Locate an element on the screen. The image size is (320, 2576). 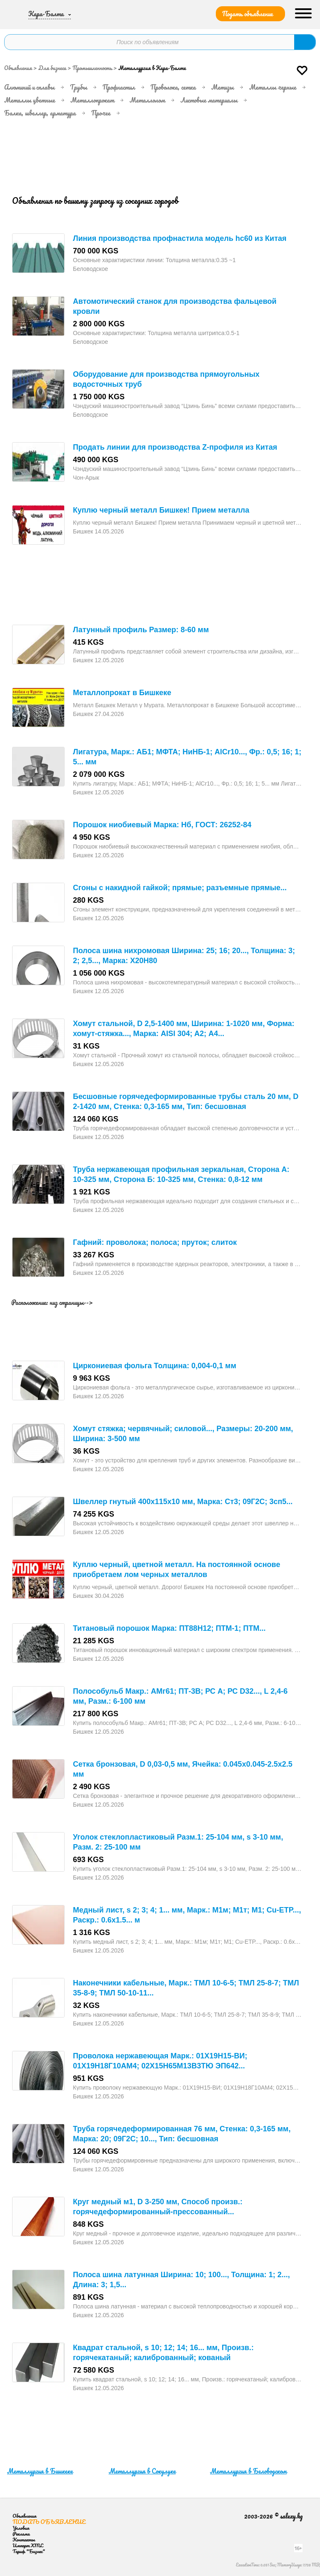
Алюминий и сплавы is located at coordinates (29, 87).